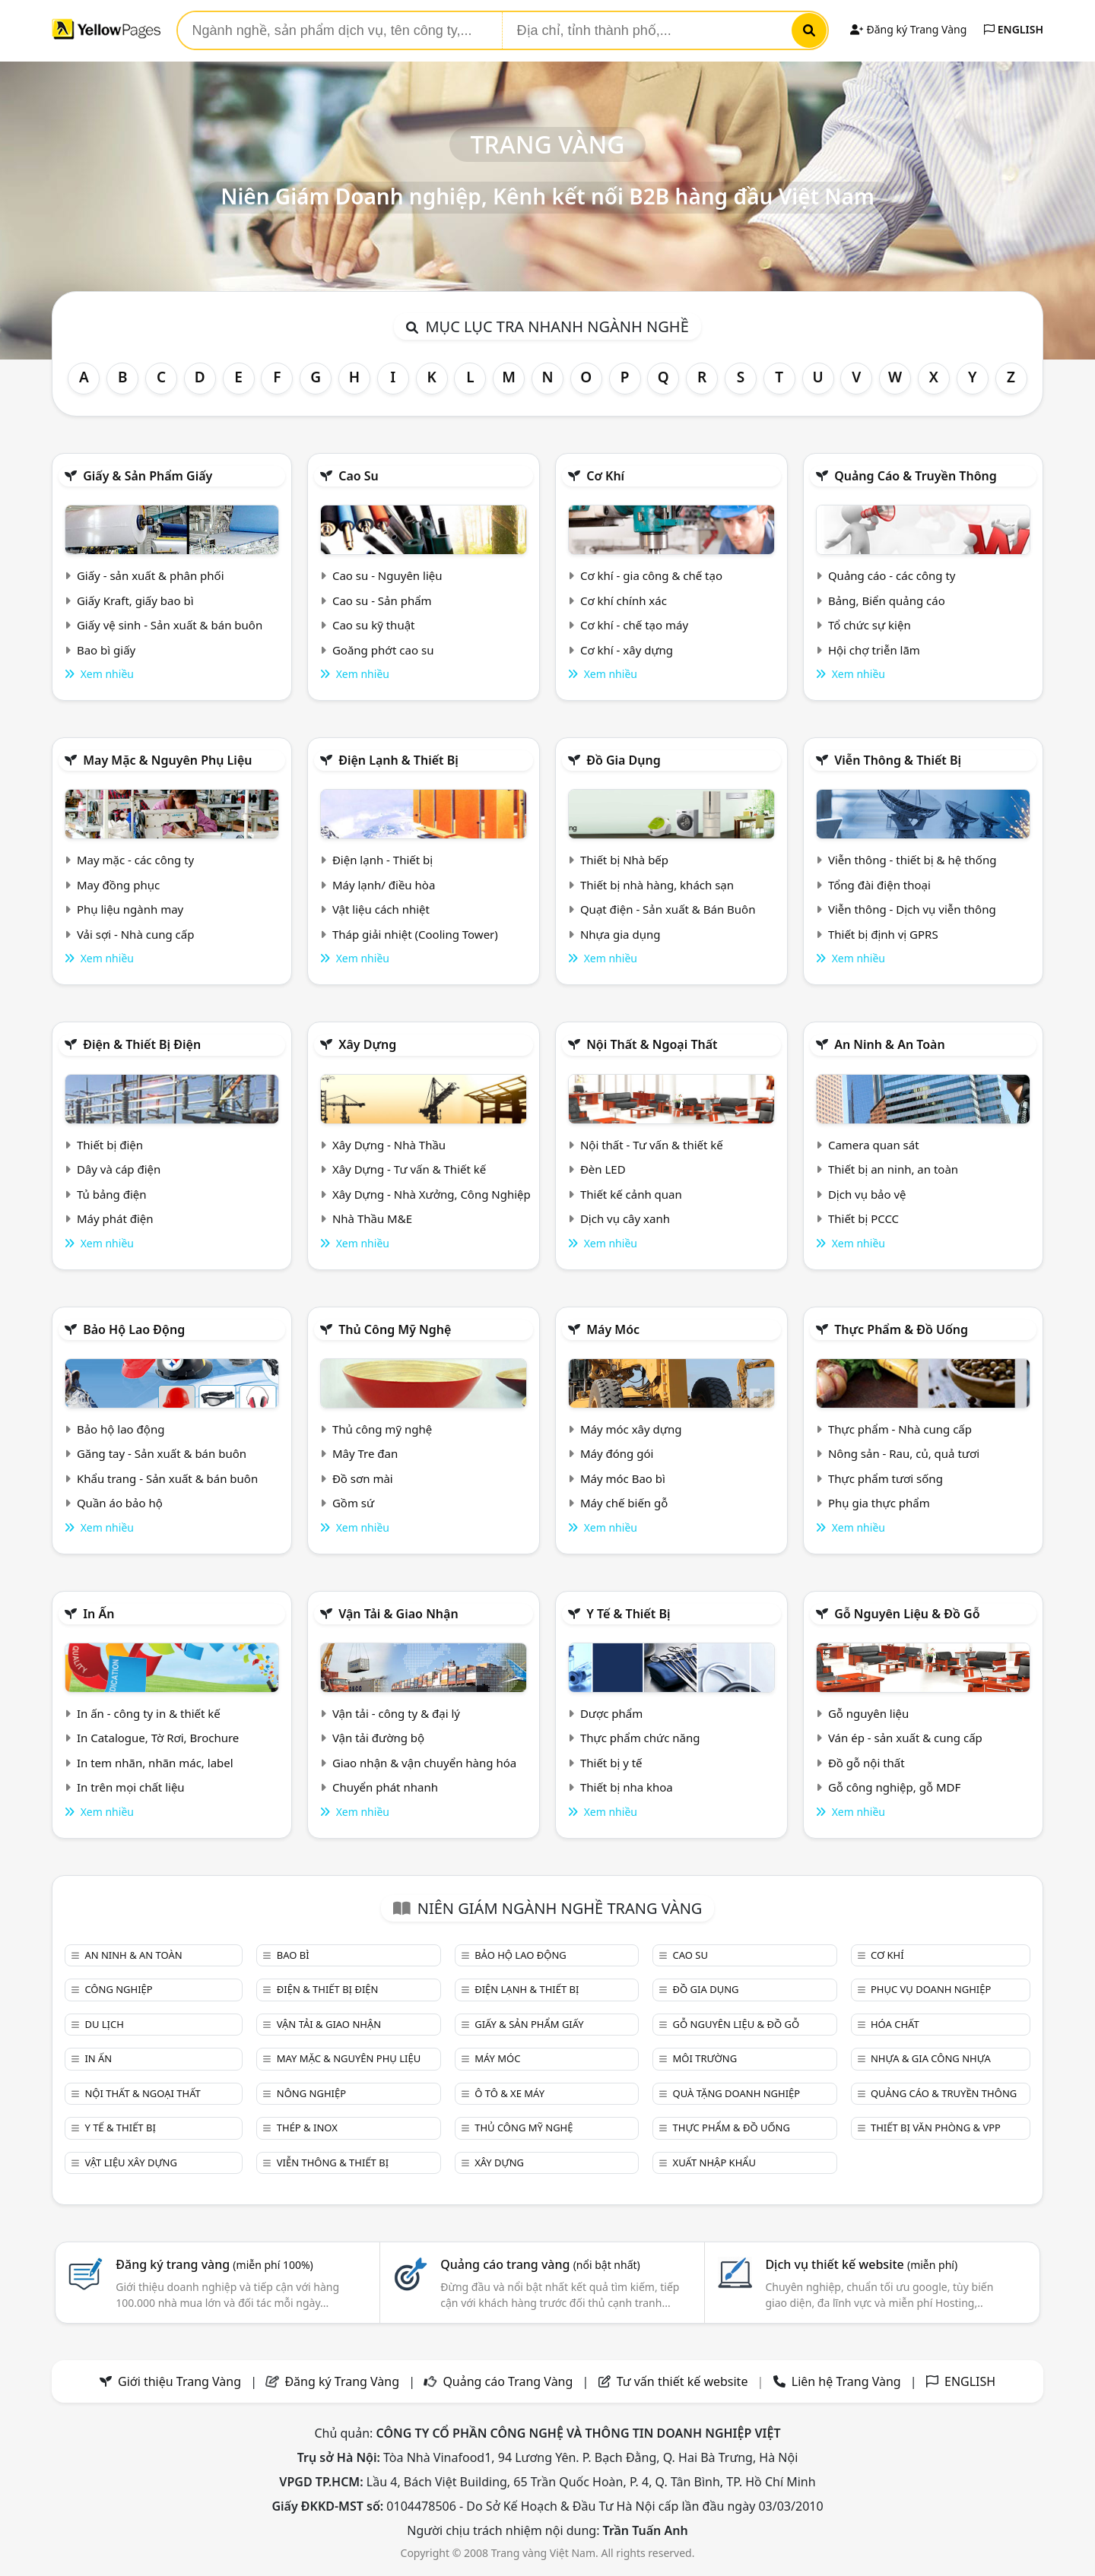 The width and height of the screenshot is (1095, 2576). Describe the element at coordinates (628, 1613) in the screenshot. I see `Y tế & Thiết bị` at that location.